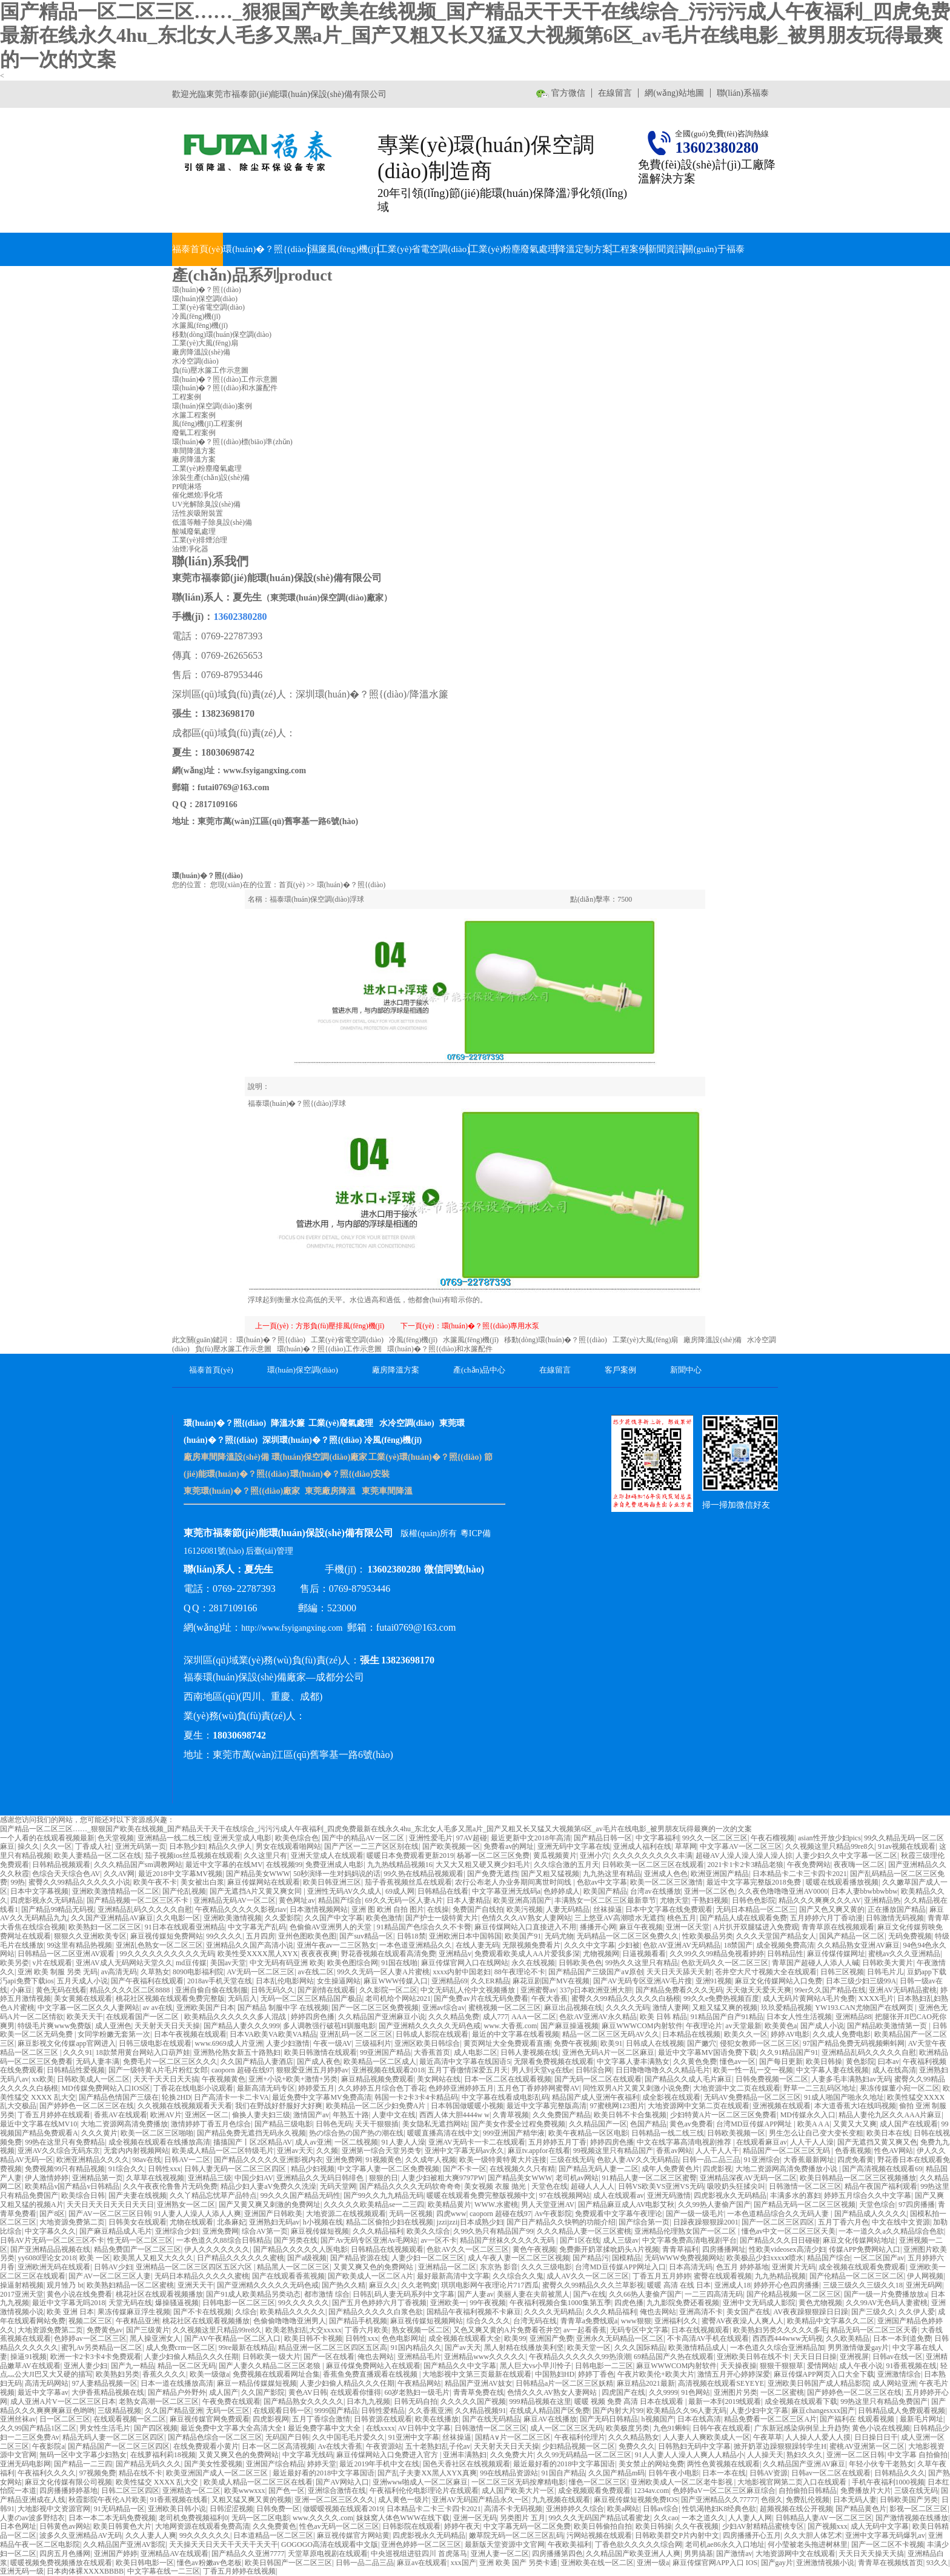 This screenshot has width=950, height=2576. What do you see at coordinates (855, 2455) in the screenshot?
I see `亚洲一区二区日韩` at bounding box center [855, 2455].